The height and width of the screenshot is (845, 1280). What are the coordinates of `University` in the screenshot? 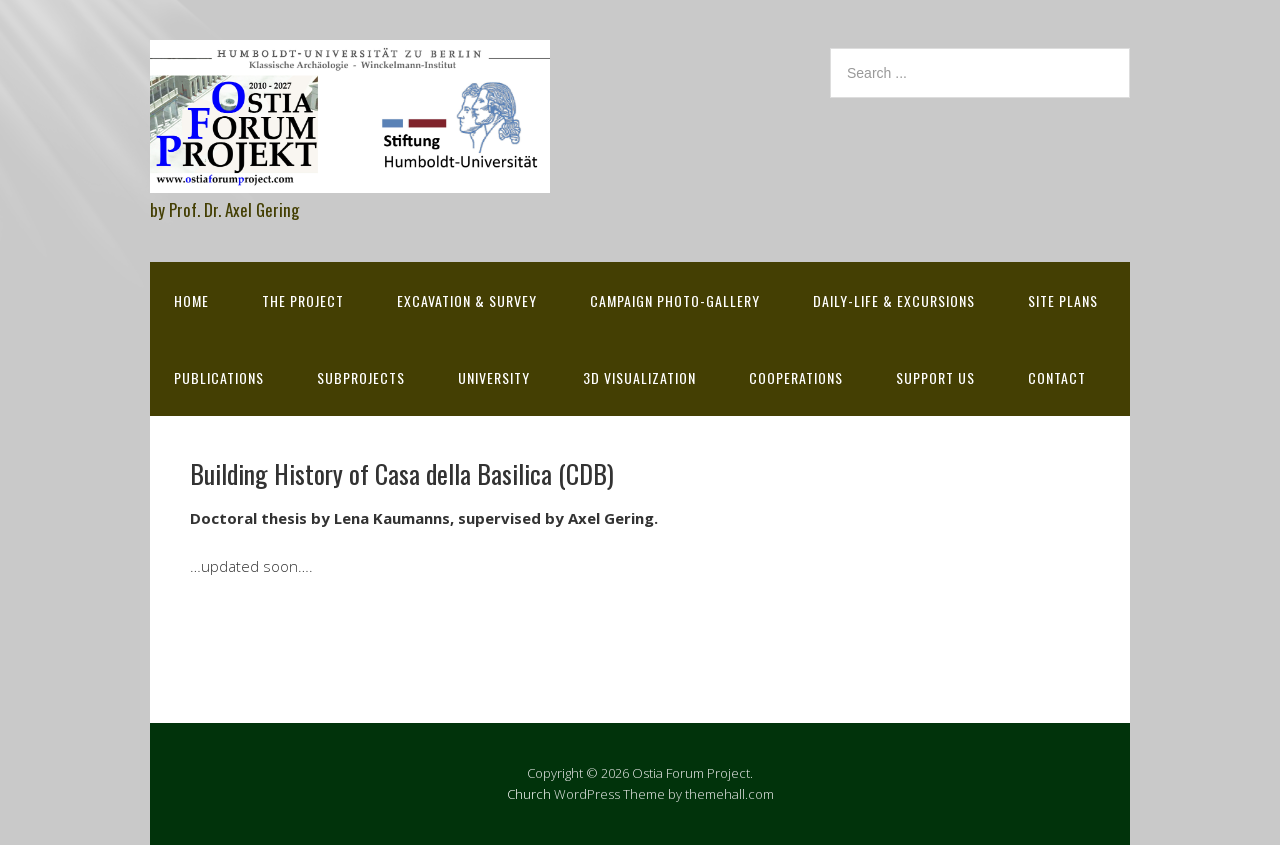 It's located at (494, 377).